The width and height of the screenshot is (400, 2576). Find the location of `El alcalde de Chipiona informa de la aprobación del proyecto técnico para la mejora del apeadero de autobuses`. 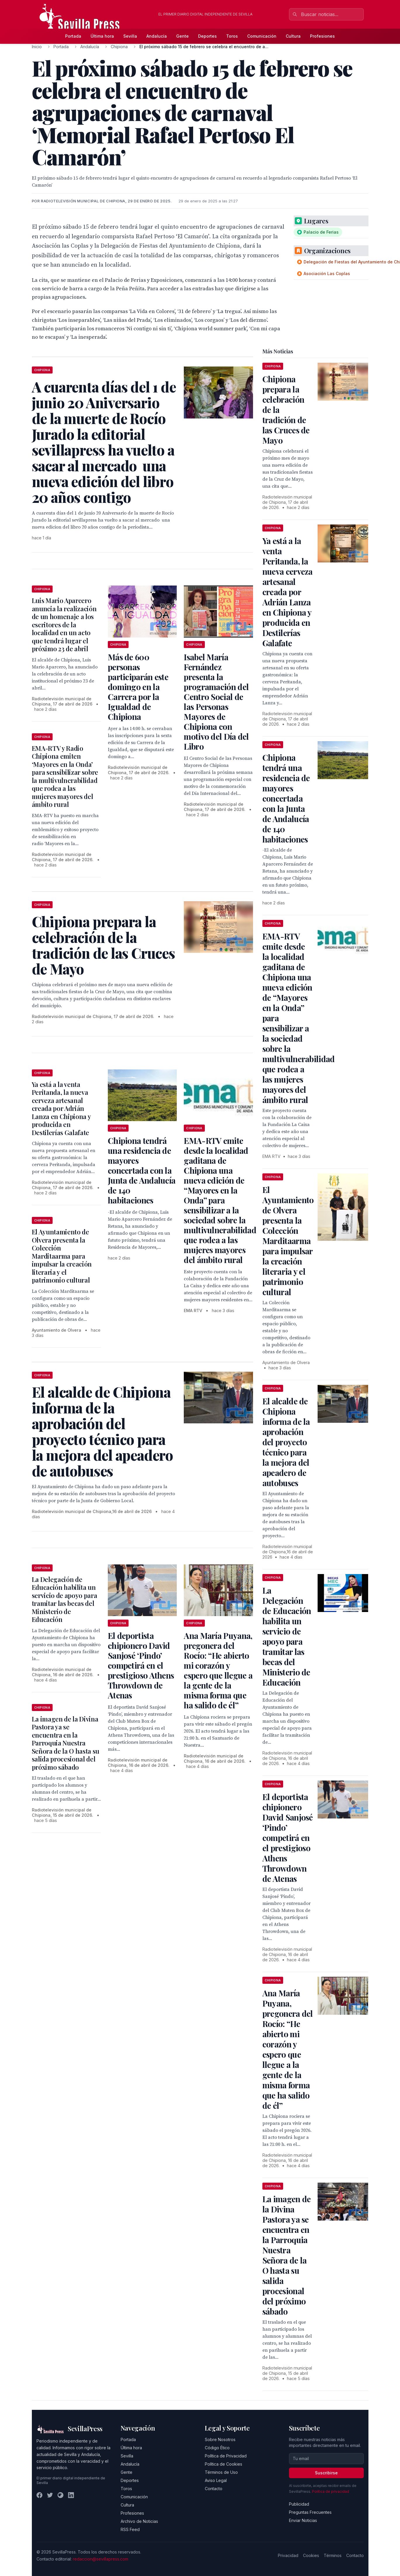

El alcalde de Chipiona informa de la aprobación del proyecto técnico para la mejora del apeadero de autobuses is located at coordinates (286, 1442).